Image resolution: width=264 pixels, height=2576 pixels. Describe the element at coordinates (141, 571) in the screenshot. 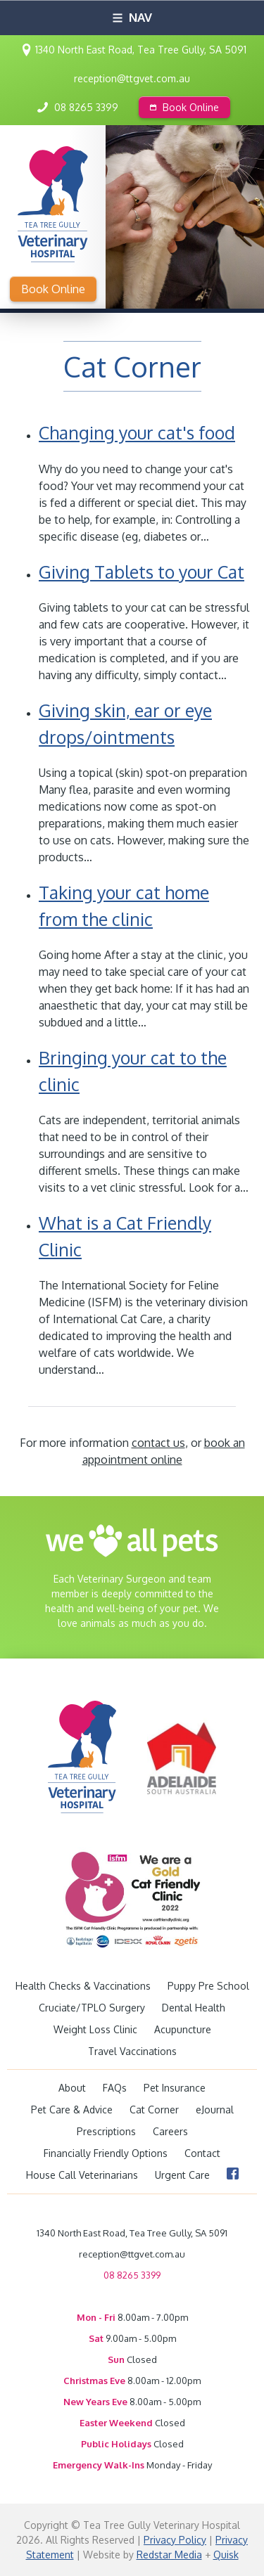

I see `Giving Tablets to your Cat` at that location.